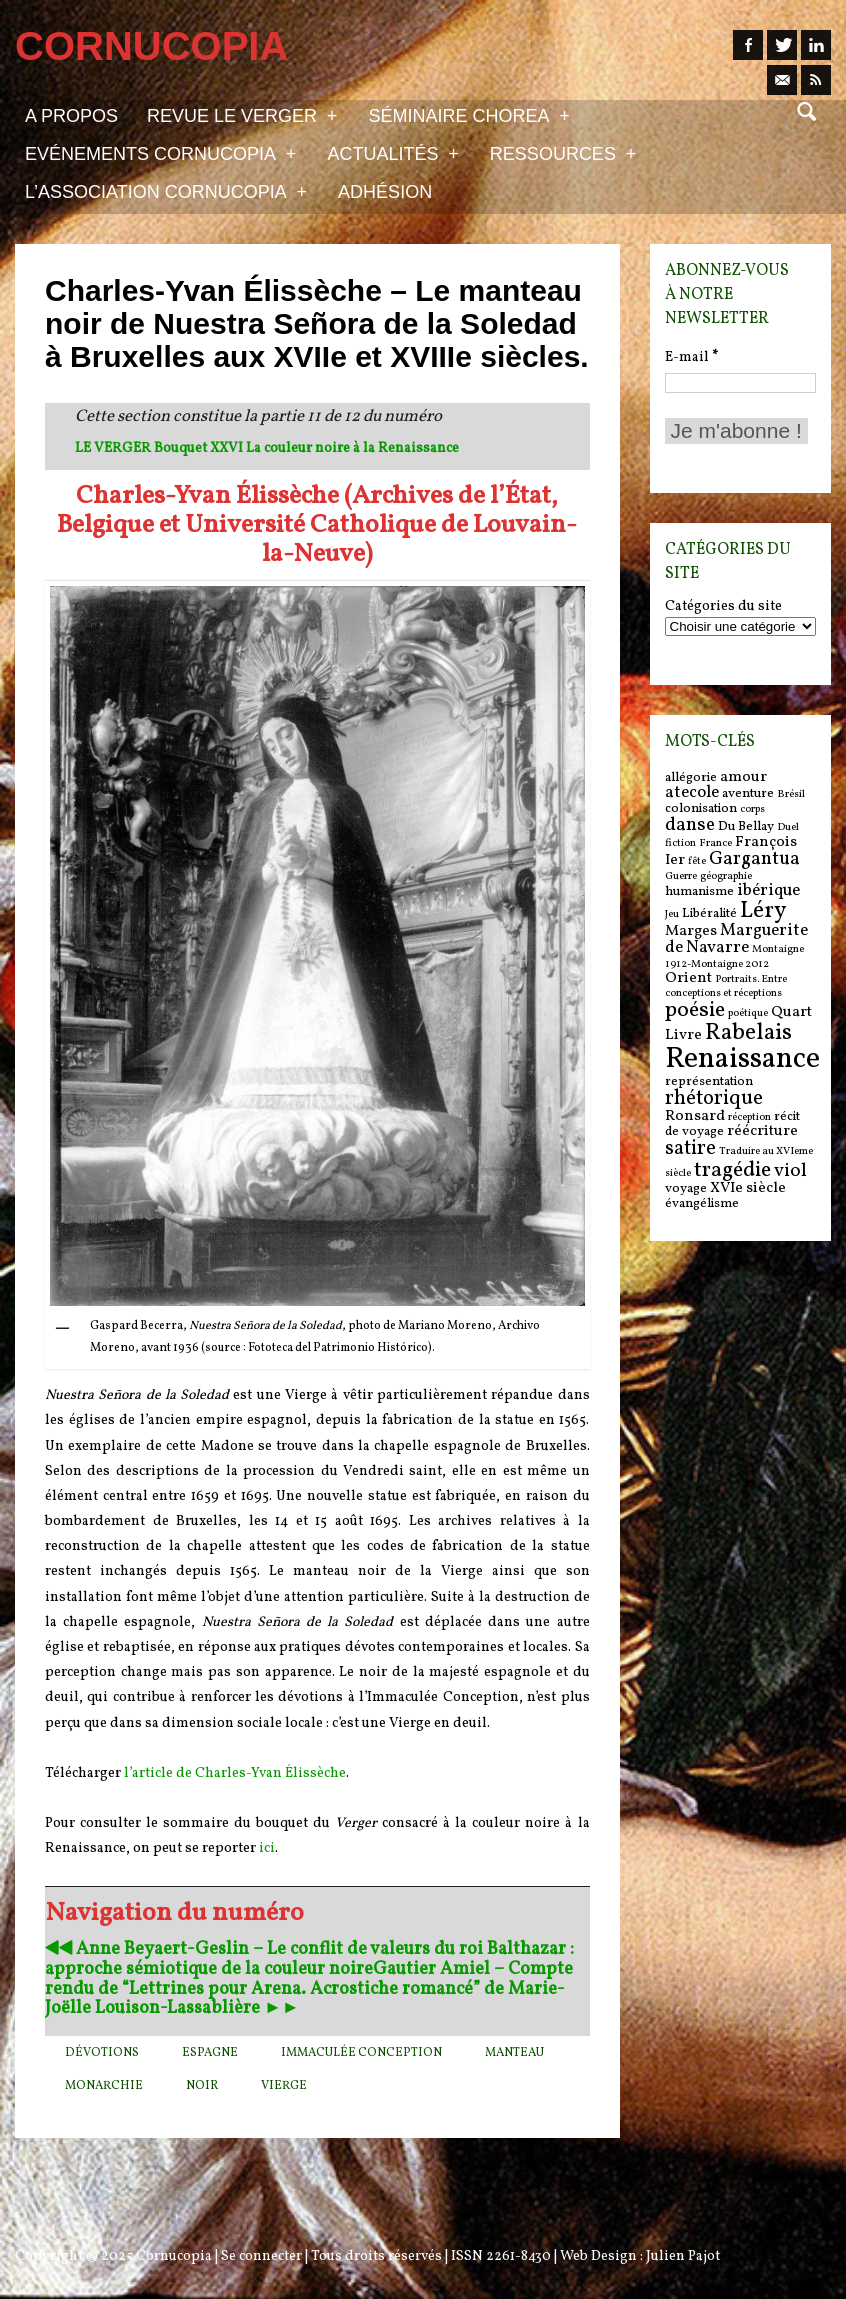 This screenshot has height=2299, width=846. Describe the element at coordinates (699, 891) in the screenshot. I see `humanisme [humanisme (6 items)]` at that location.